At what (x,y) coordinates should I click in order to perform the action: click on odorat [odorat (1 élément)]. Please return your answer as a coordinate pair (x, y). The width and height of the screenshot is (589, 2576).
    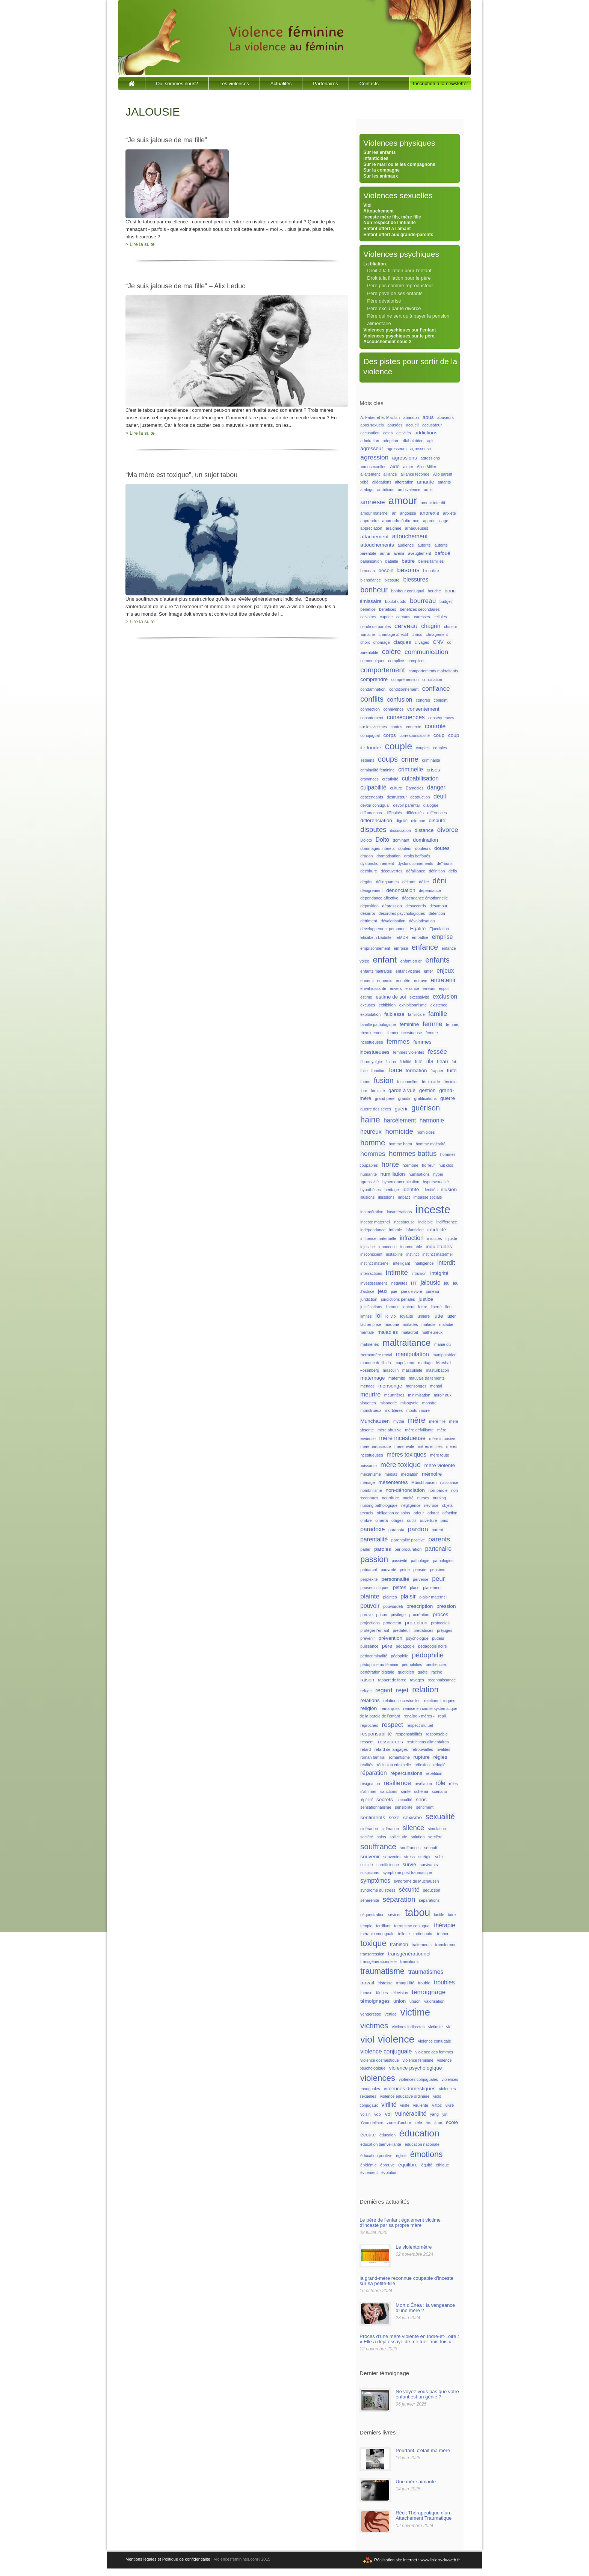
    Looking at the image, I should click on (433, 1513).